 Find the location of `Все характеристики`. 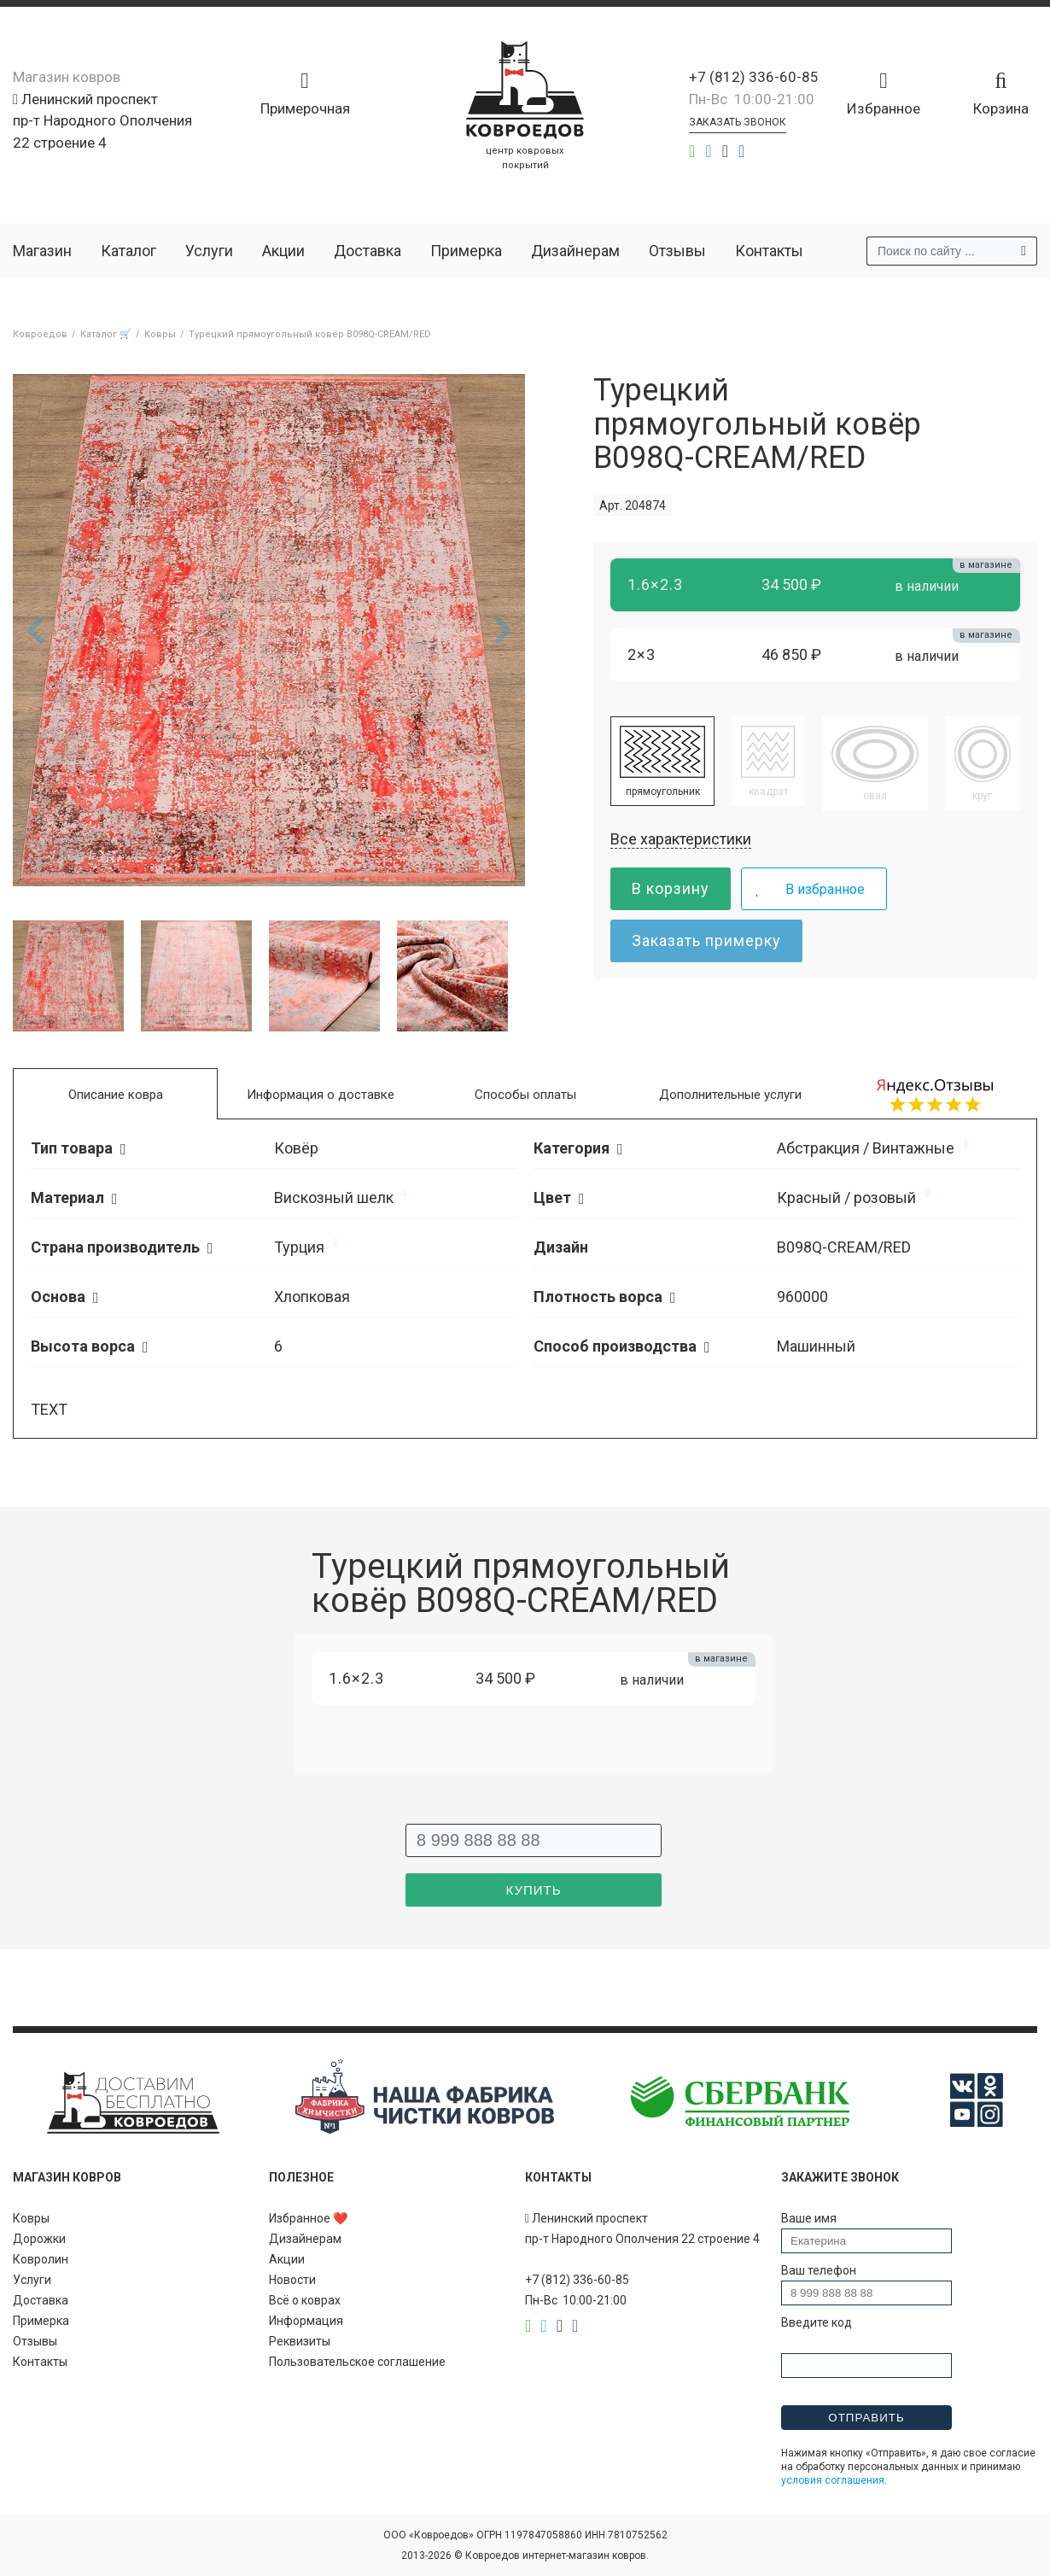

Все характеристики is located at coordinates (680, 839).